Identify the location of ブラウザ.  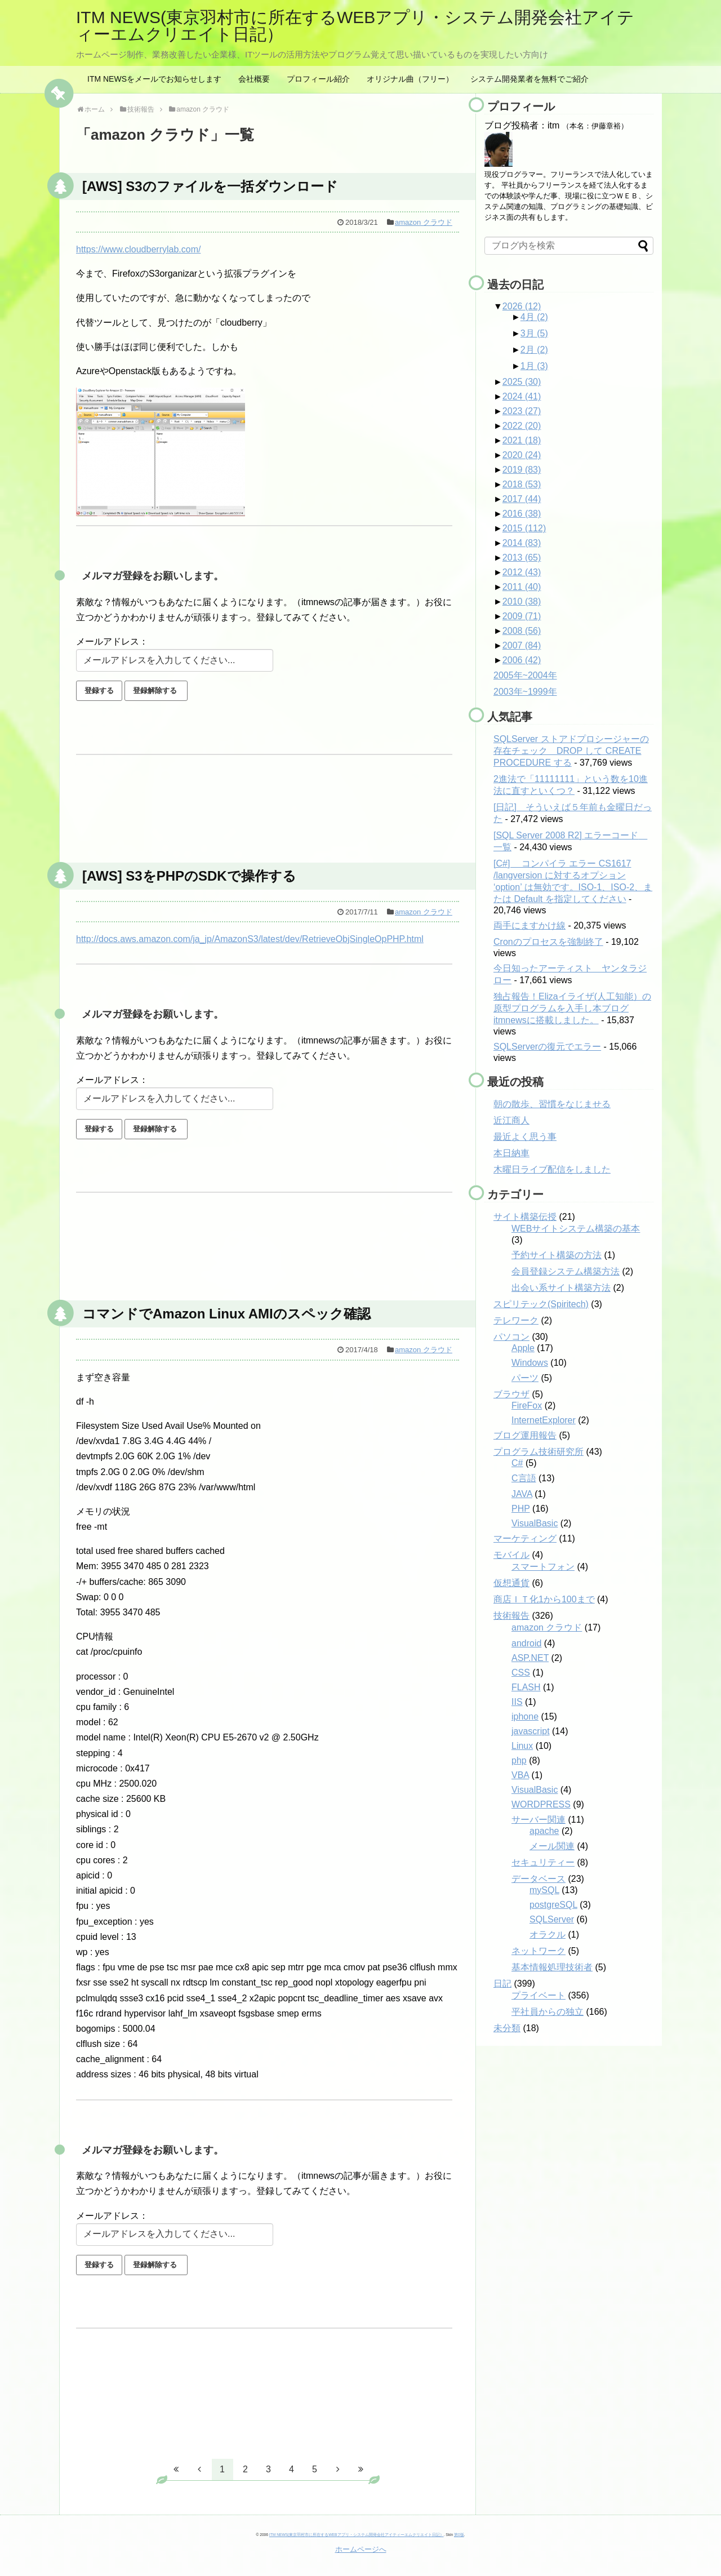
(511, 1394).